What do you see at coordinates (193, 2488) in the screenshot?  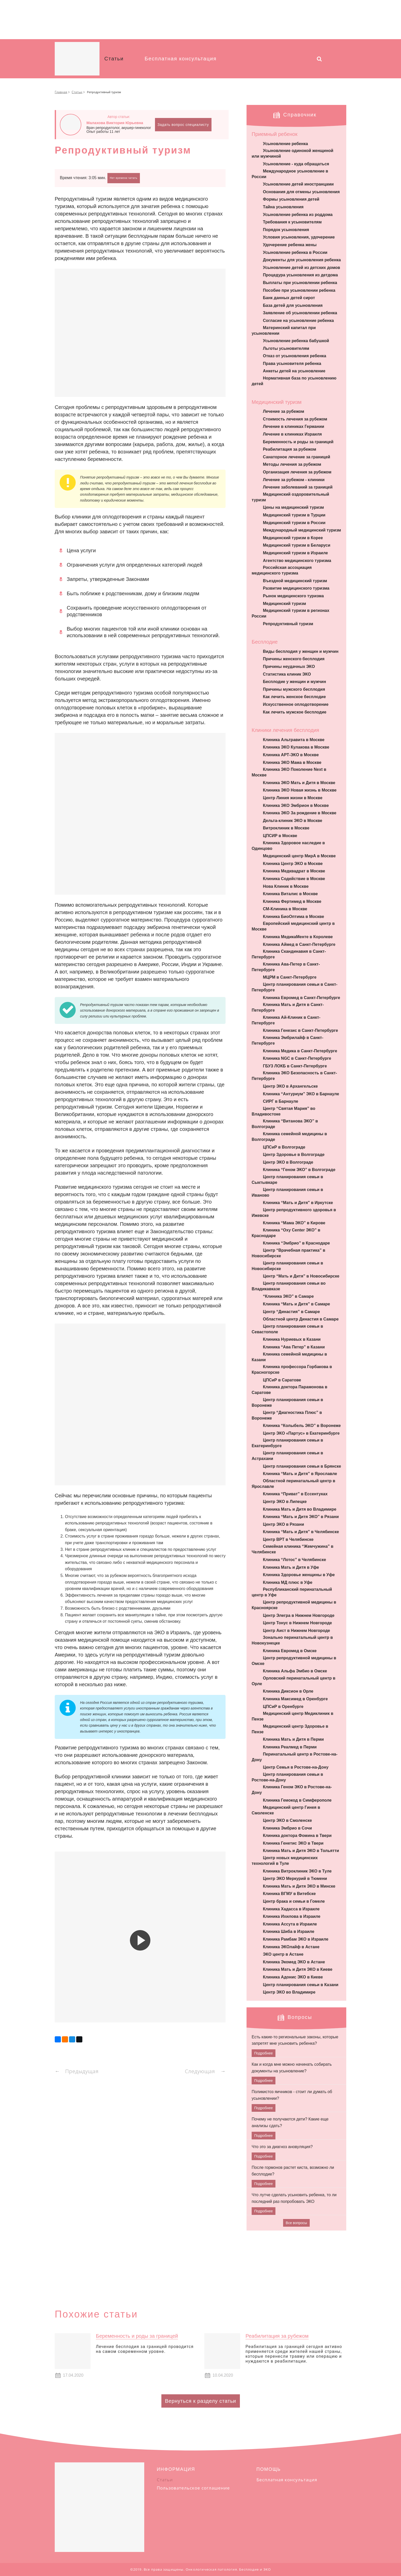 I see `Пользовательское соглашение` at bounding box center [193, 2488].